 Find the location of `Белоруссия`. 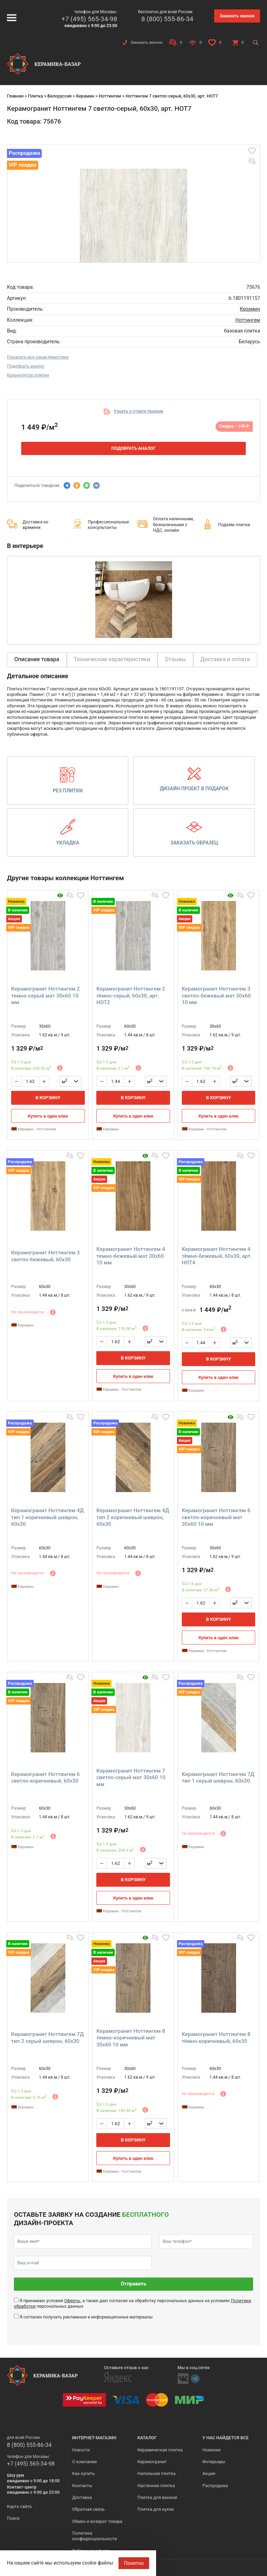

Белоруссия is located at coordinates (60, 96).